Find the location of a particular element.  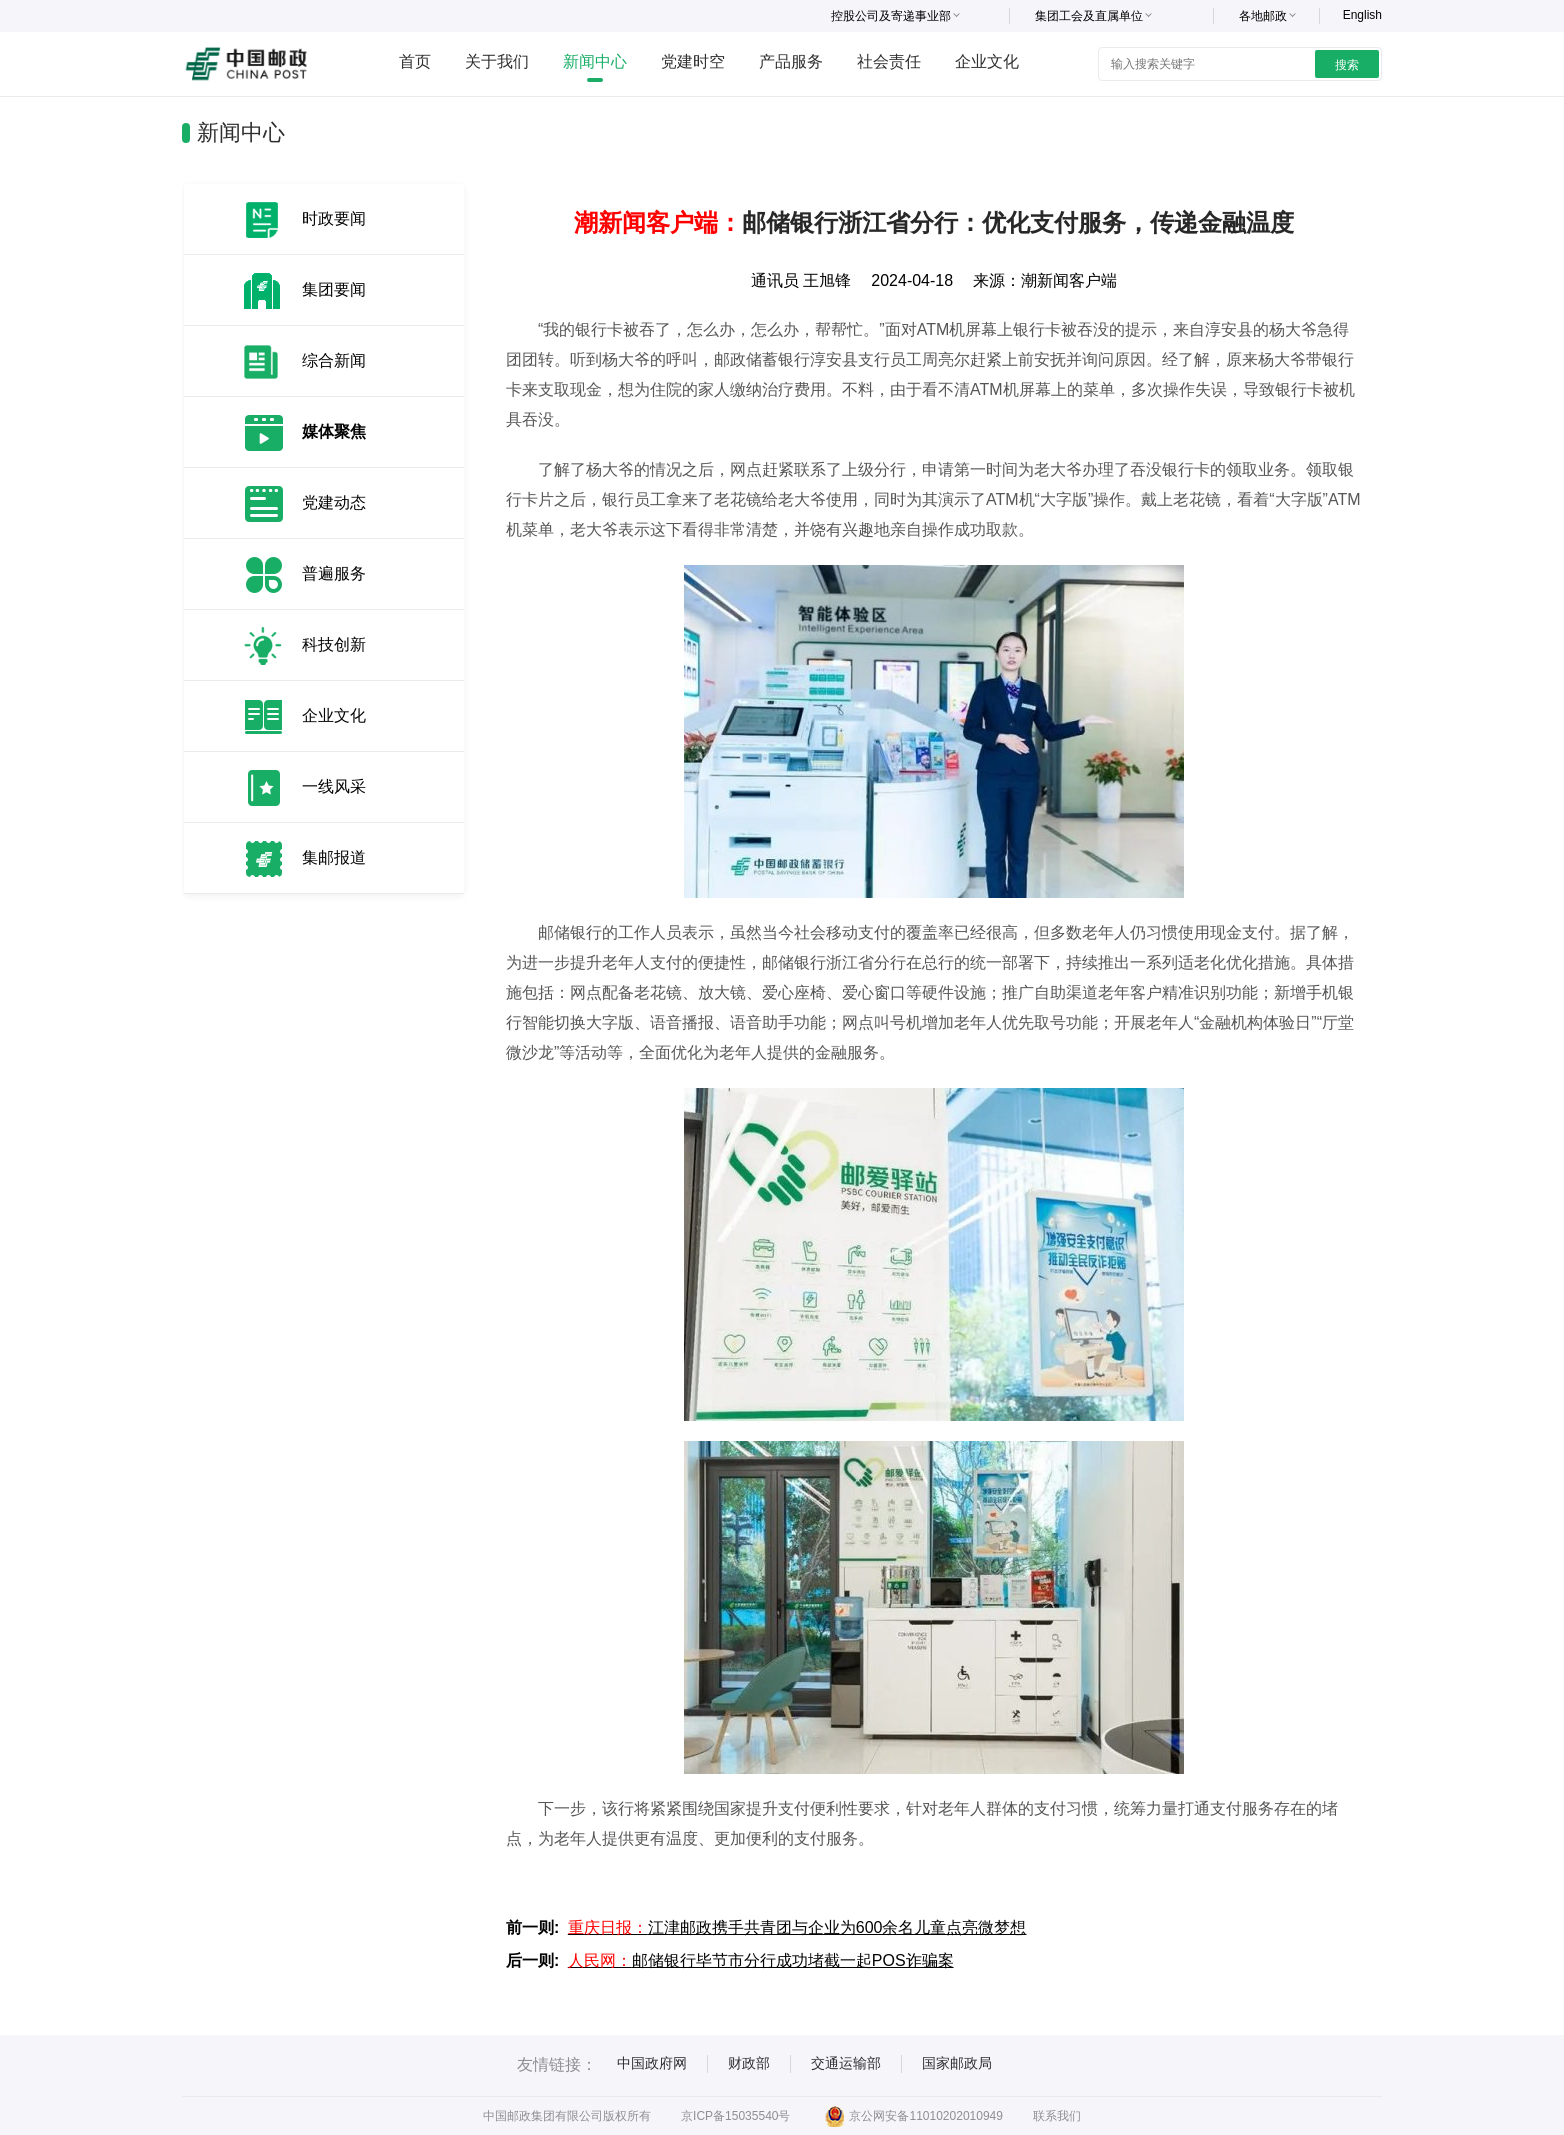

关于我们 is located at coordinates (497, 61).